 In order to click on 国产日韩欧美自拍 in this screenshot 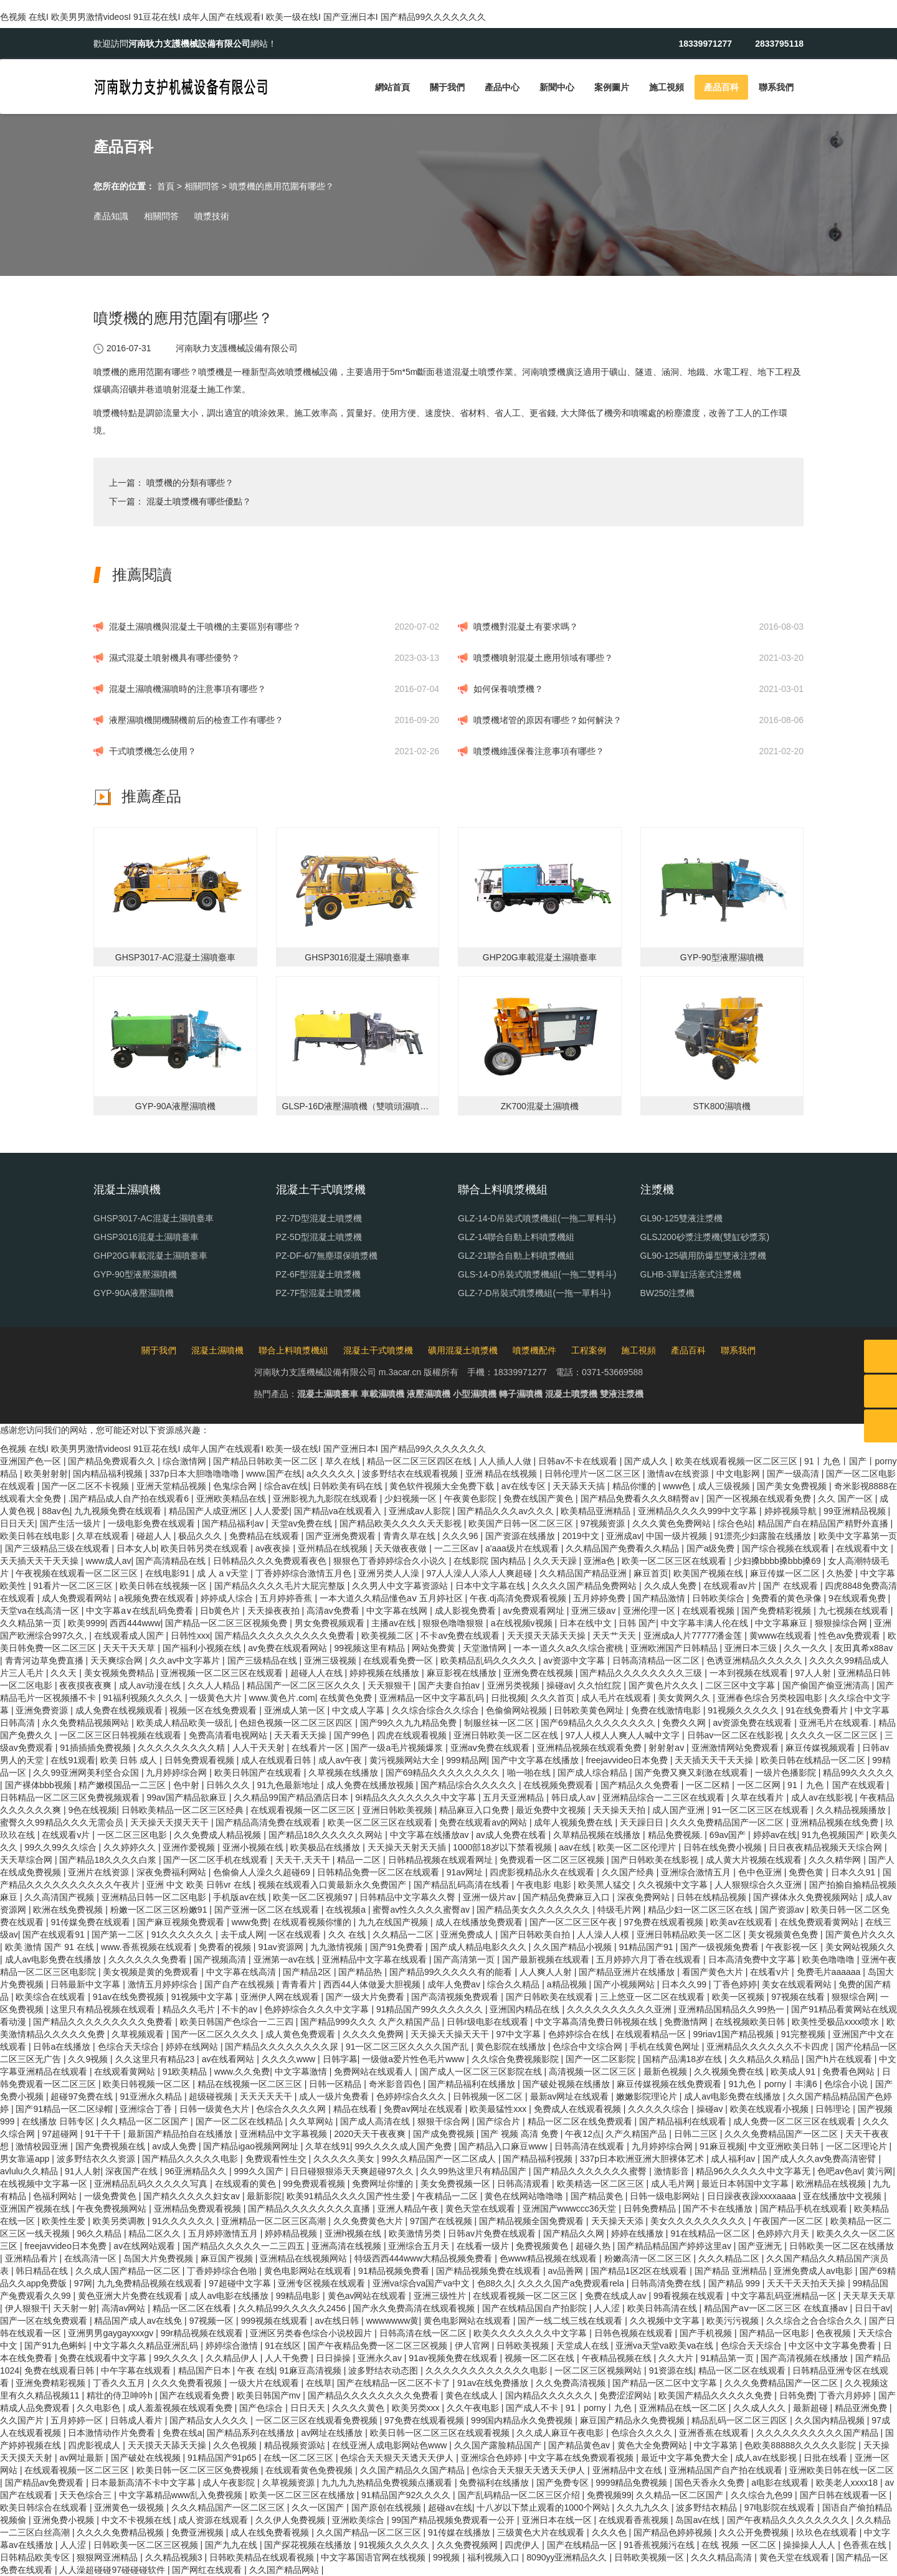, I will do `click(536, 1934)`.